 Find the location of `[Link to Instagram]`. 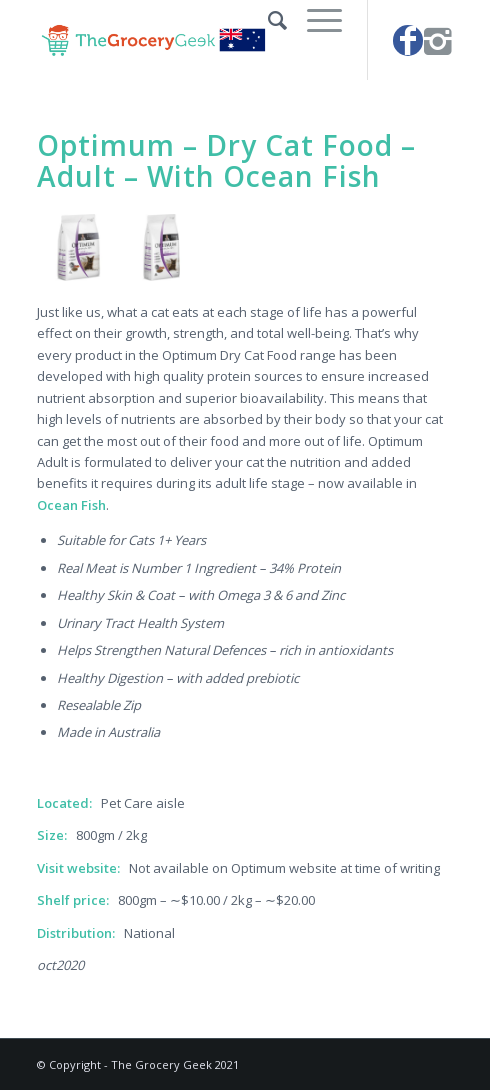

[Link to Instagram] is located at coordinates (438, 40).